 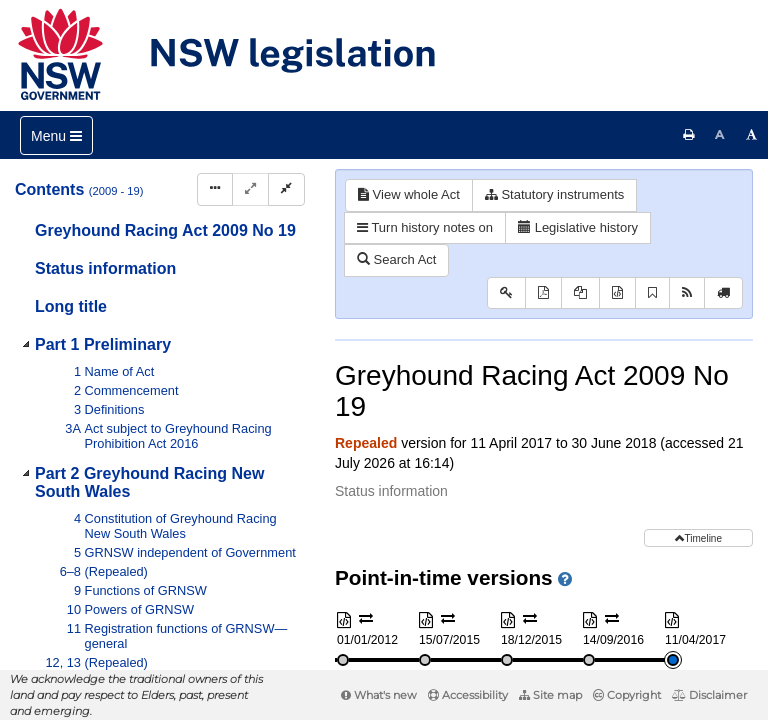 What do you see at coordinates (396, 259) in the screenshot?
I see `Search Act` at bounding box center [396, 259].